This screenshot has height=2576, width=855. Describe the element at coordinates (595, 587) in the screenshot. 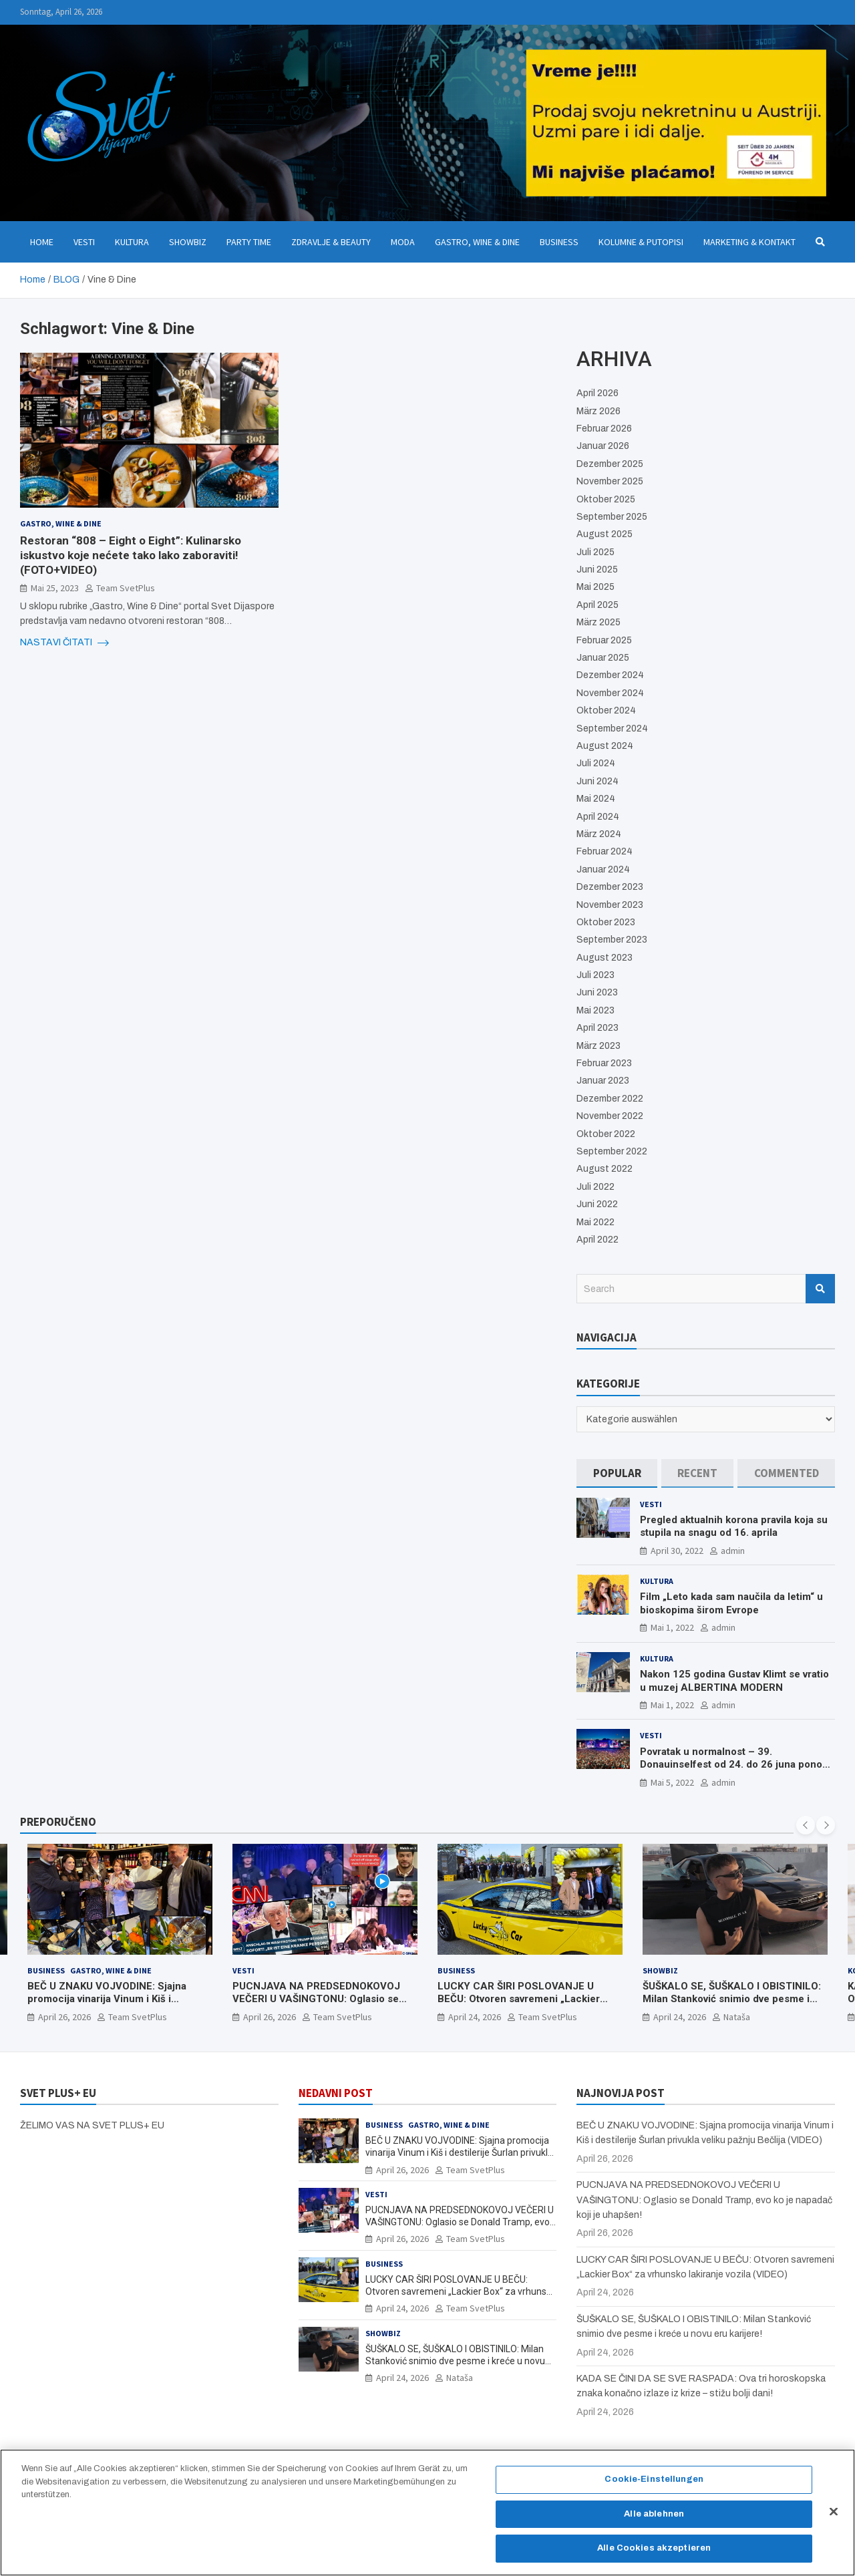

I see `Mai 2025` at that location.